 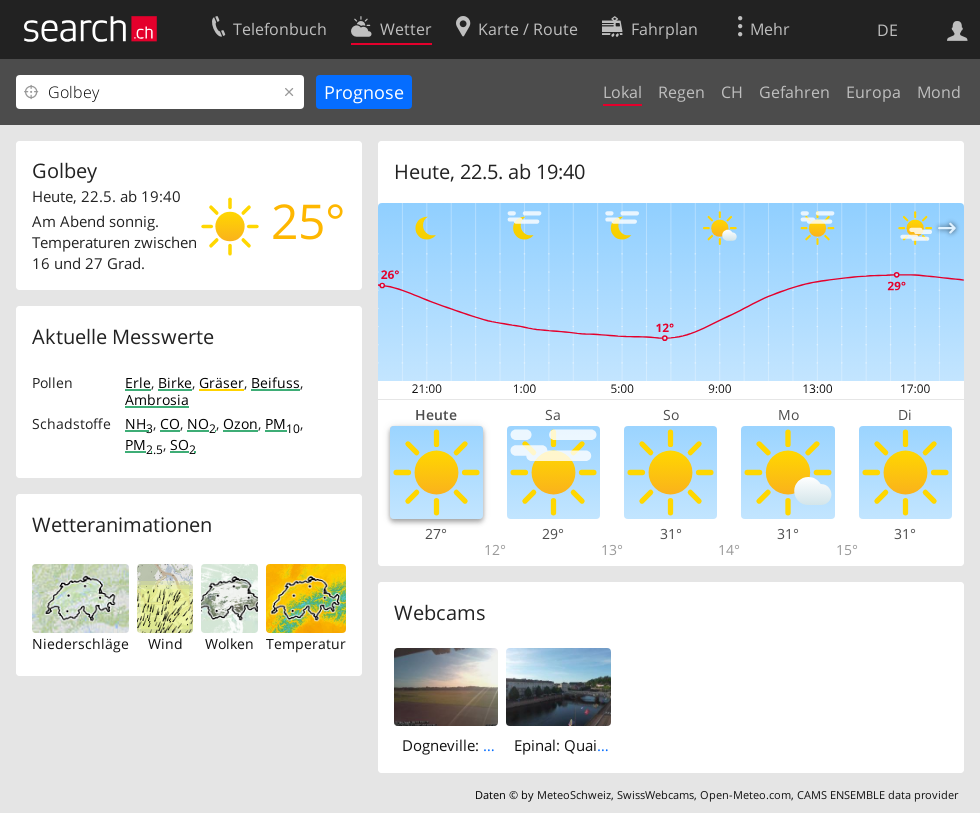 I want to click on Ambrosia, so click(x=157, y=399).